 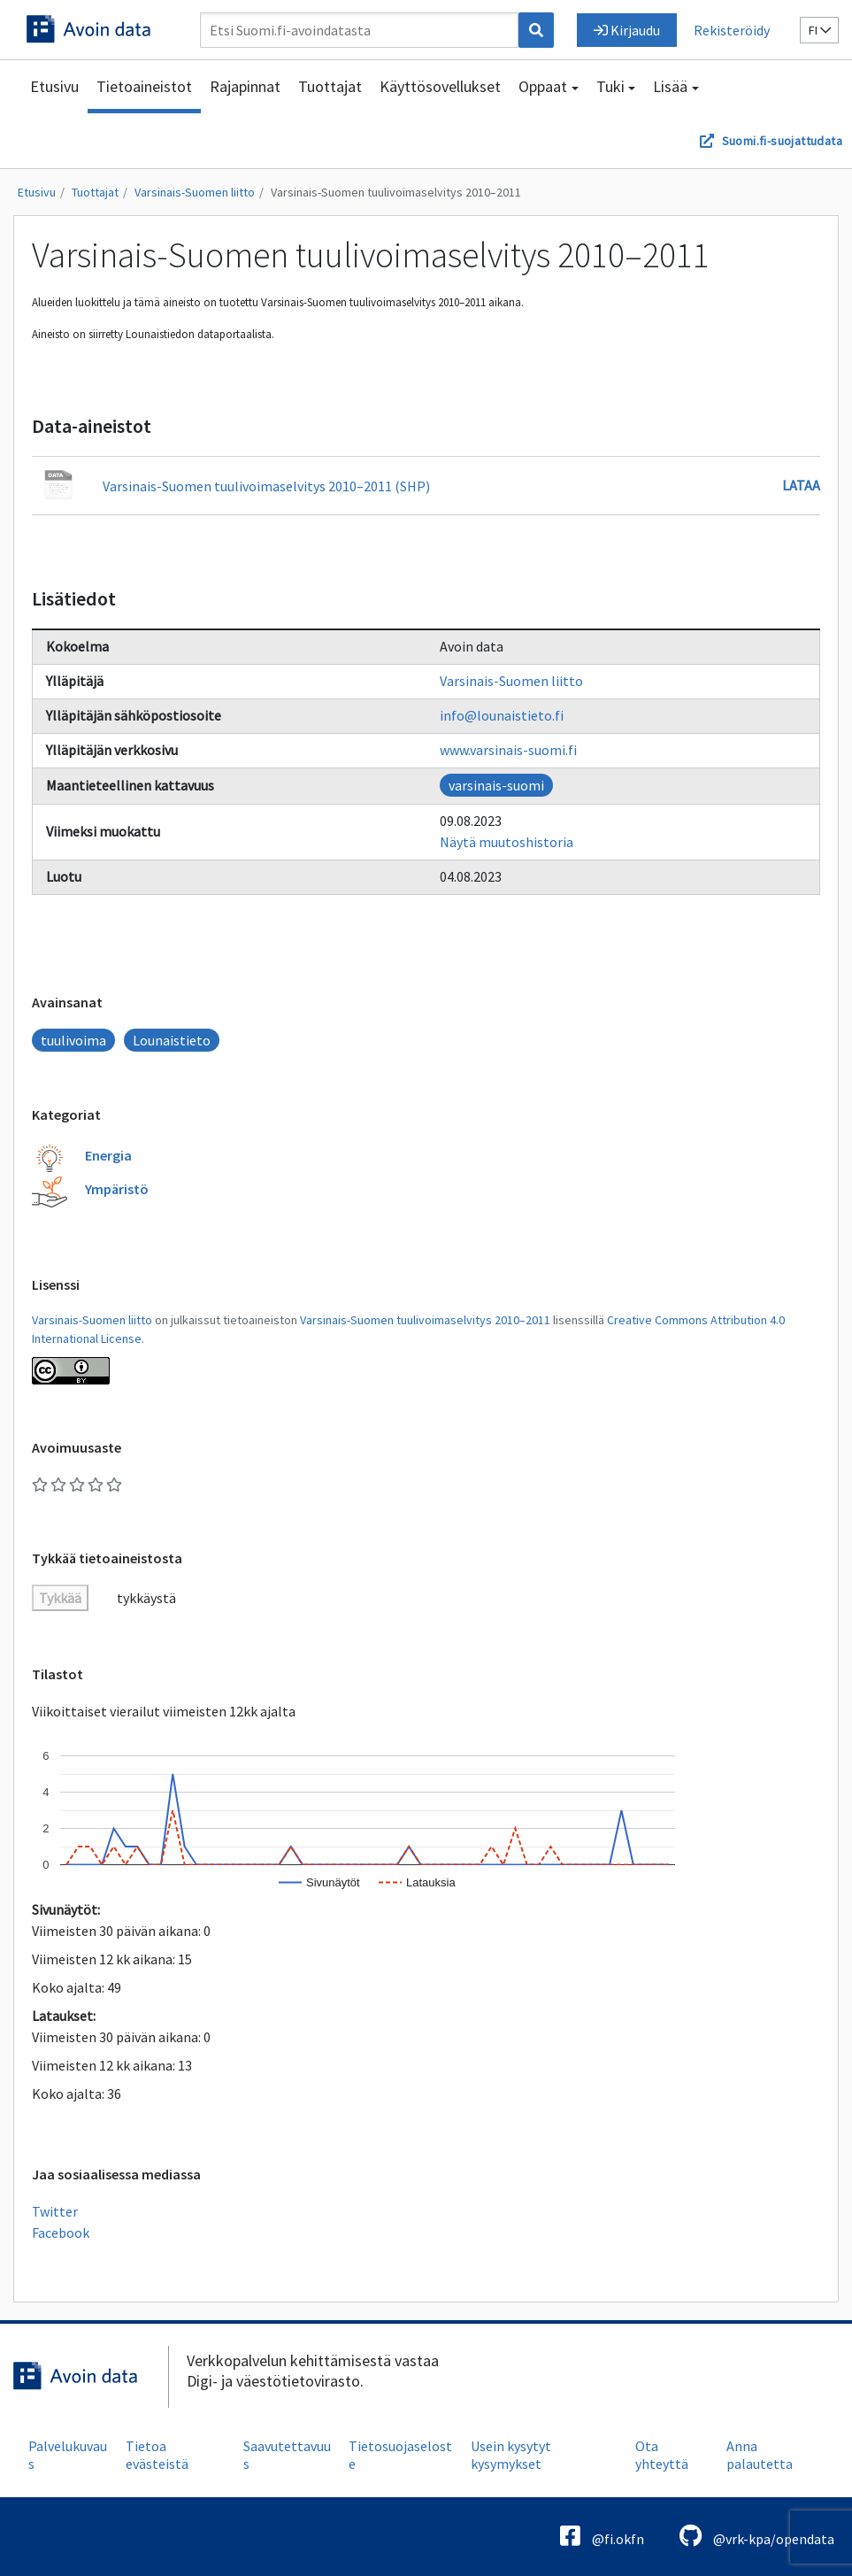 What do you see at coordinates (400, 2454) in the screenshot?
I see `Tietosuojaseloste` at bounding box center [400, 2454].